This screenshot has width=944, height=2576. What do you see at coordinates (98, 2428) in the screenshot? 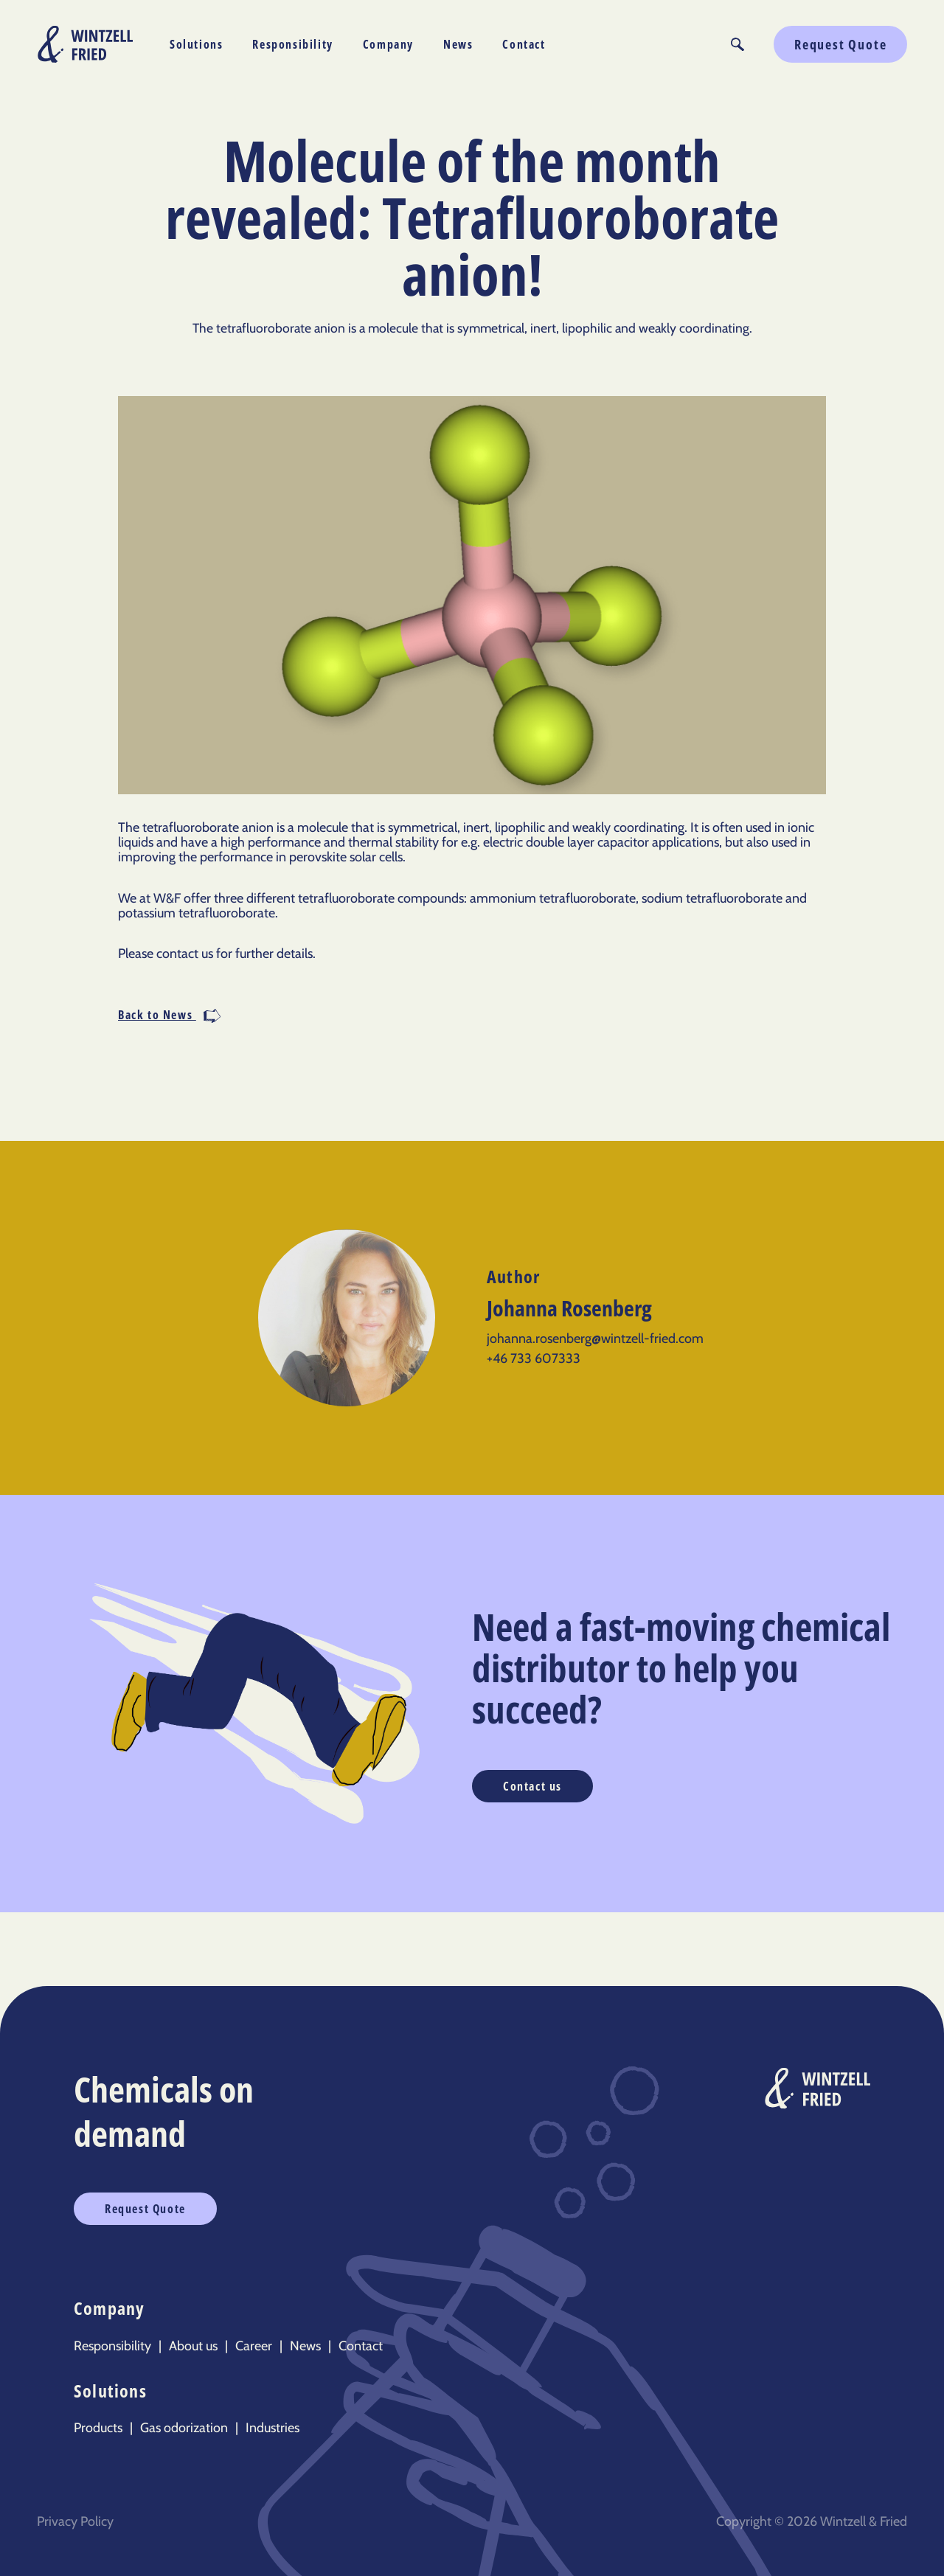
I see `Products` at bounding box center [98, 2428].